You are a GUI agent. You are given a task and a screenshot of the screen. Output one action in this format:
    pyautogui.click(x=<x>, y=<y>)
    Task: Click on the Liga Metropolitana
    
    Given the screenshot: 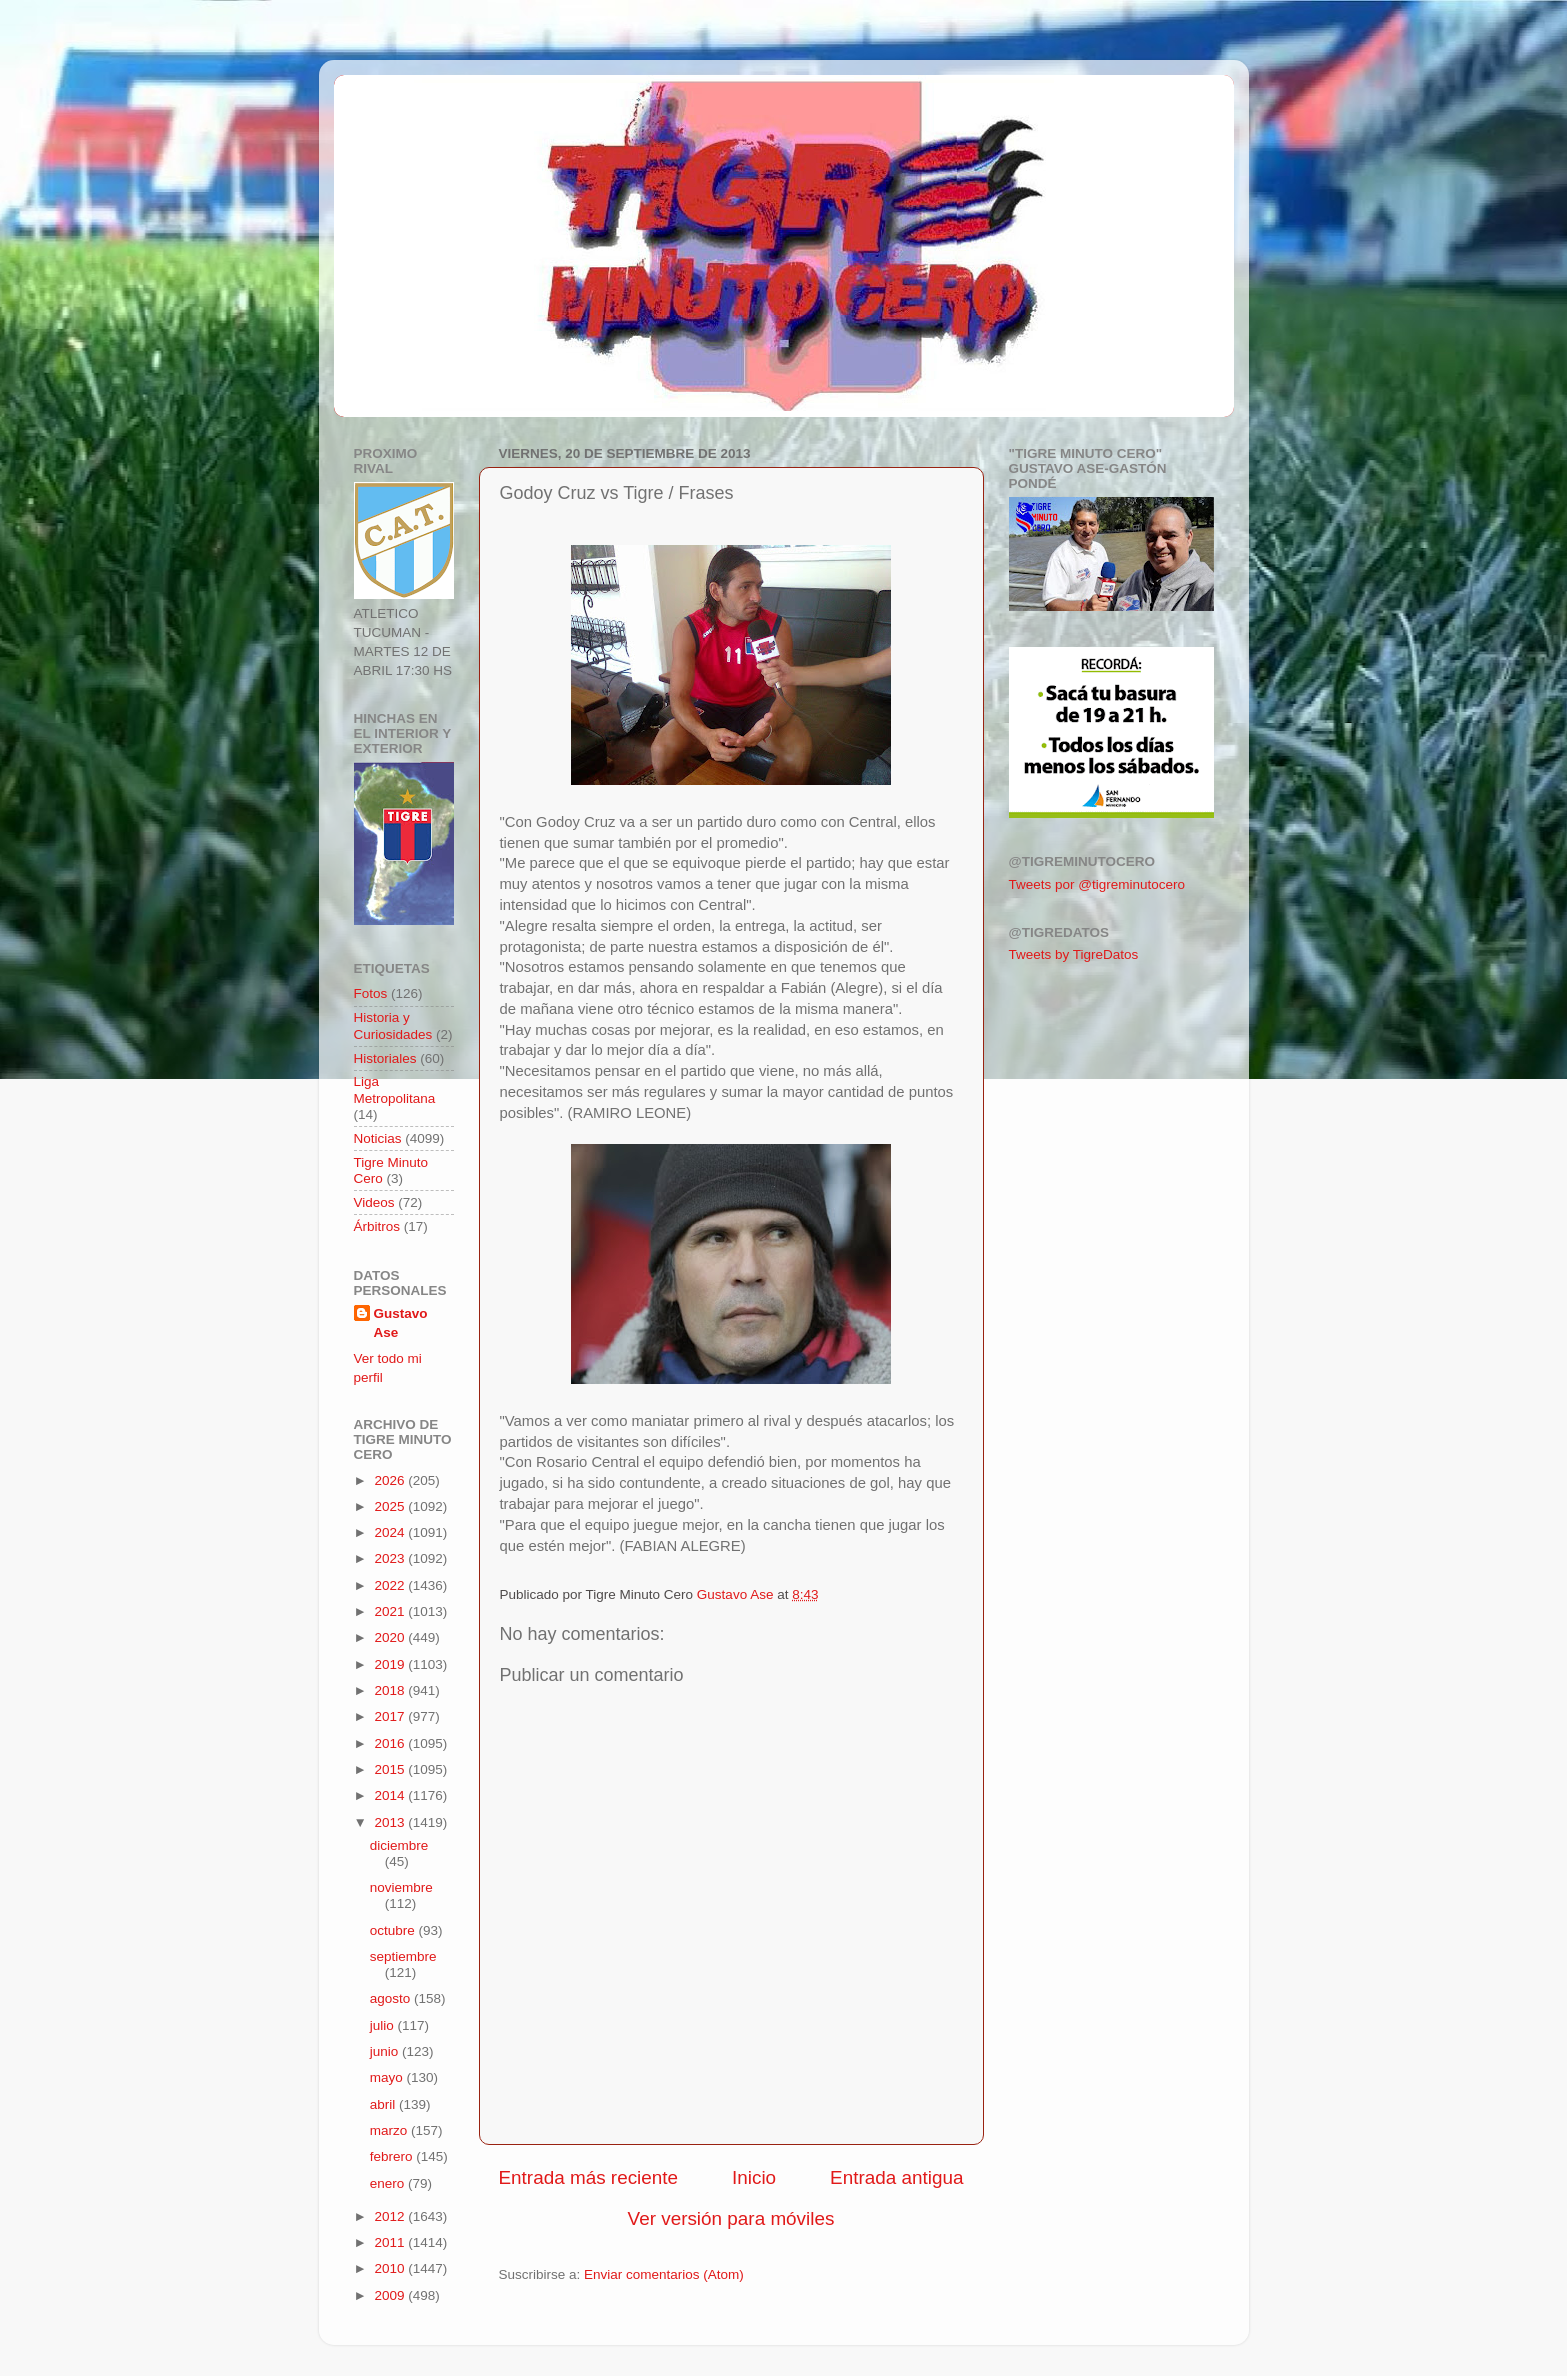 What is the action you would take?
    pyautogui.click(x=395, y=1089)
    